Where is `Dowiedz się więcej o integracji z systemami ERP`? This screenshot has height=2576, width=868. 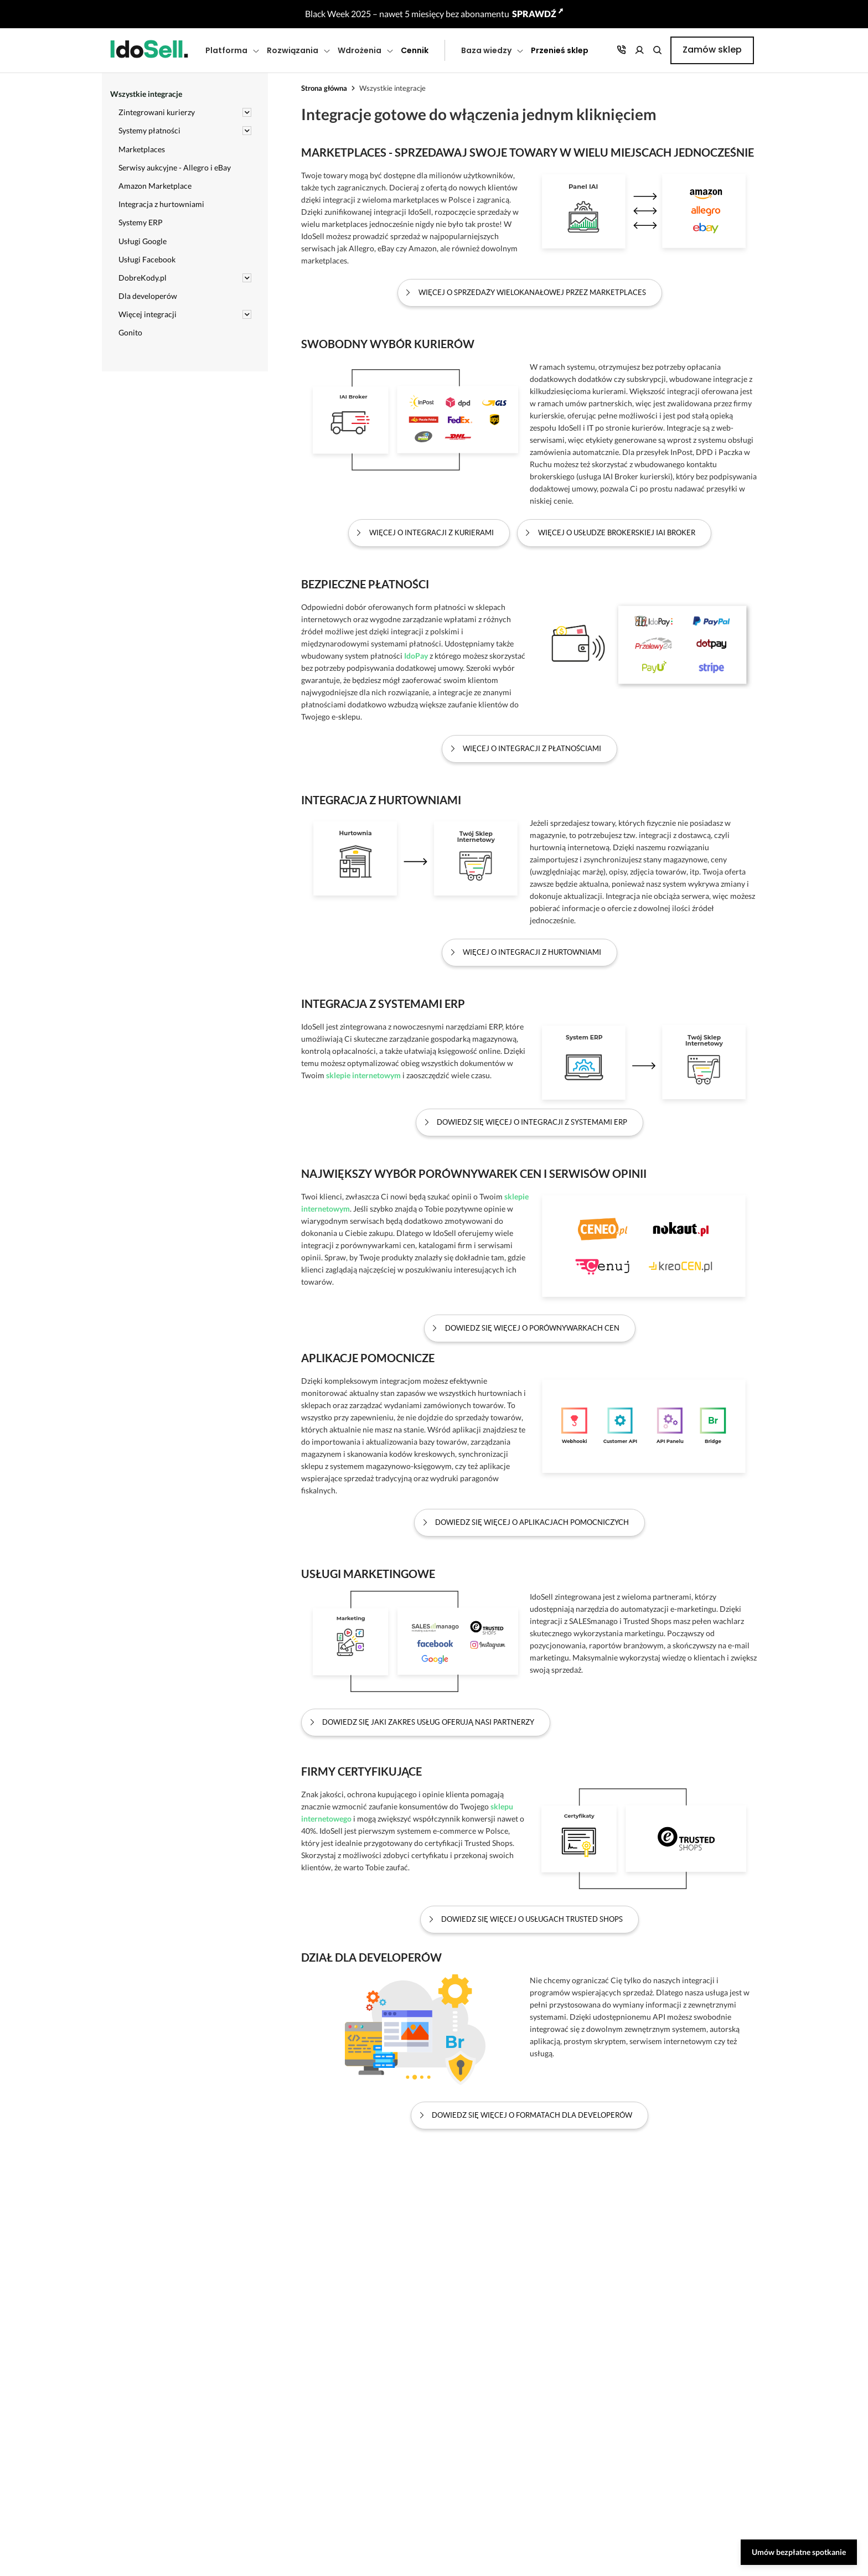 Dowiedz się więcej o integracji z systemami ERP is located at coordinates (532, 1122).